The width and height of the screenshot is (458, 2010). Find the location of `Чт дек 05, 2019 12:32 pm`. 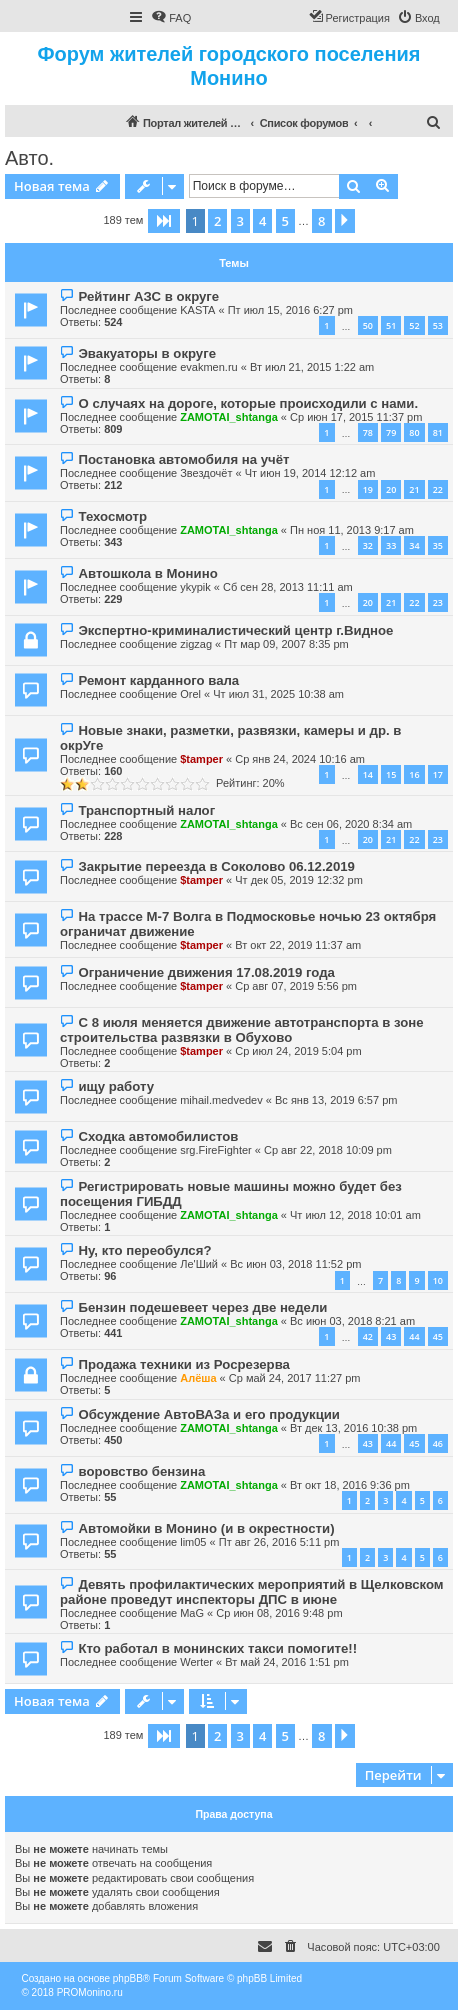

Чт дек 05, 2019 12:32 pm is located at coordinates (299, 880).